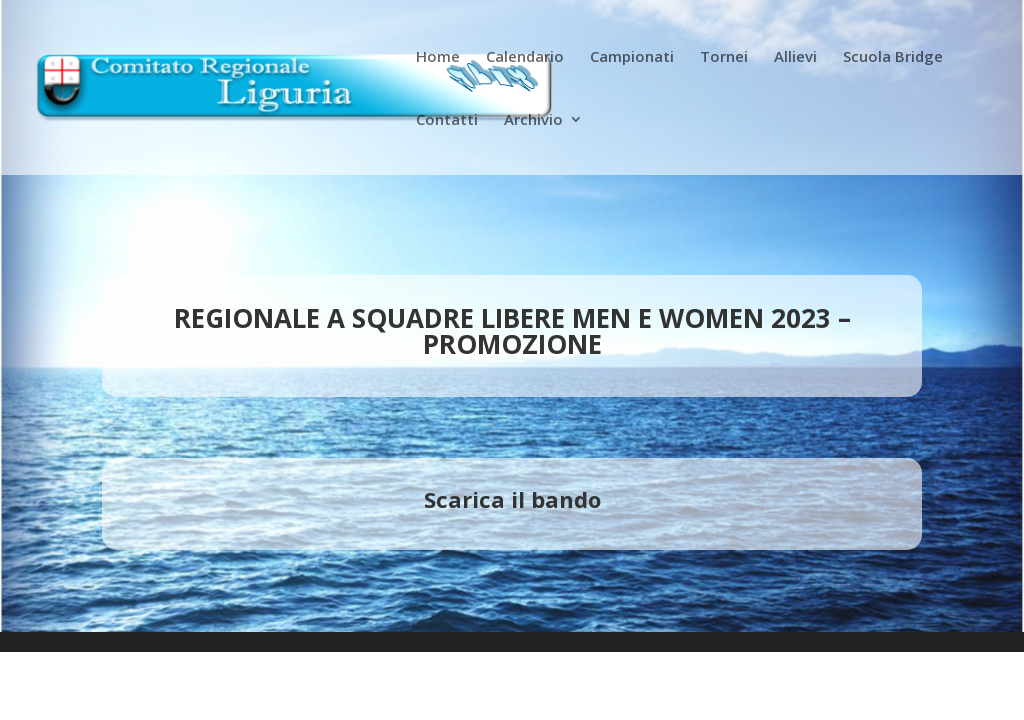  What do you see at coordinates (893, 57) in the screenshot?
I see `Scuola Bridge` at bounding box center [893, 57].